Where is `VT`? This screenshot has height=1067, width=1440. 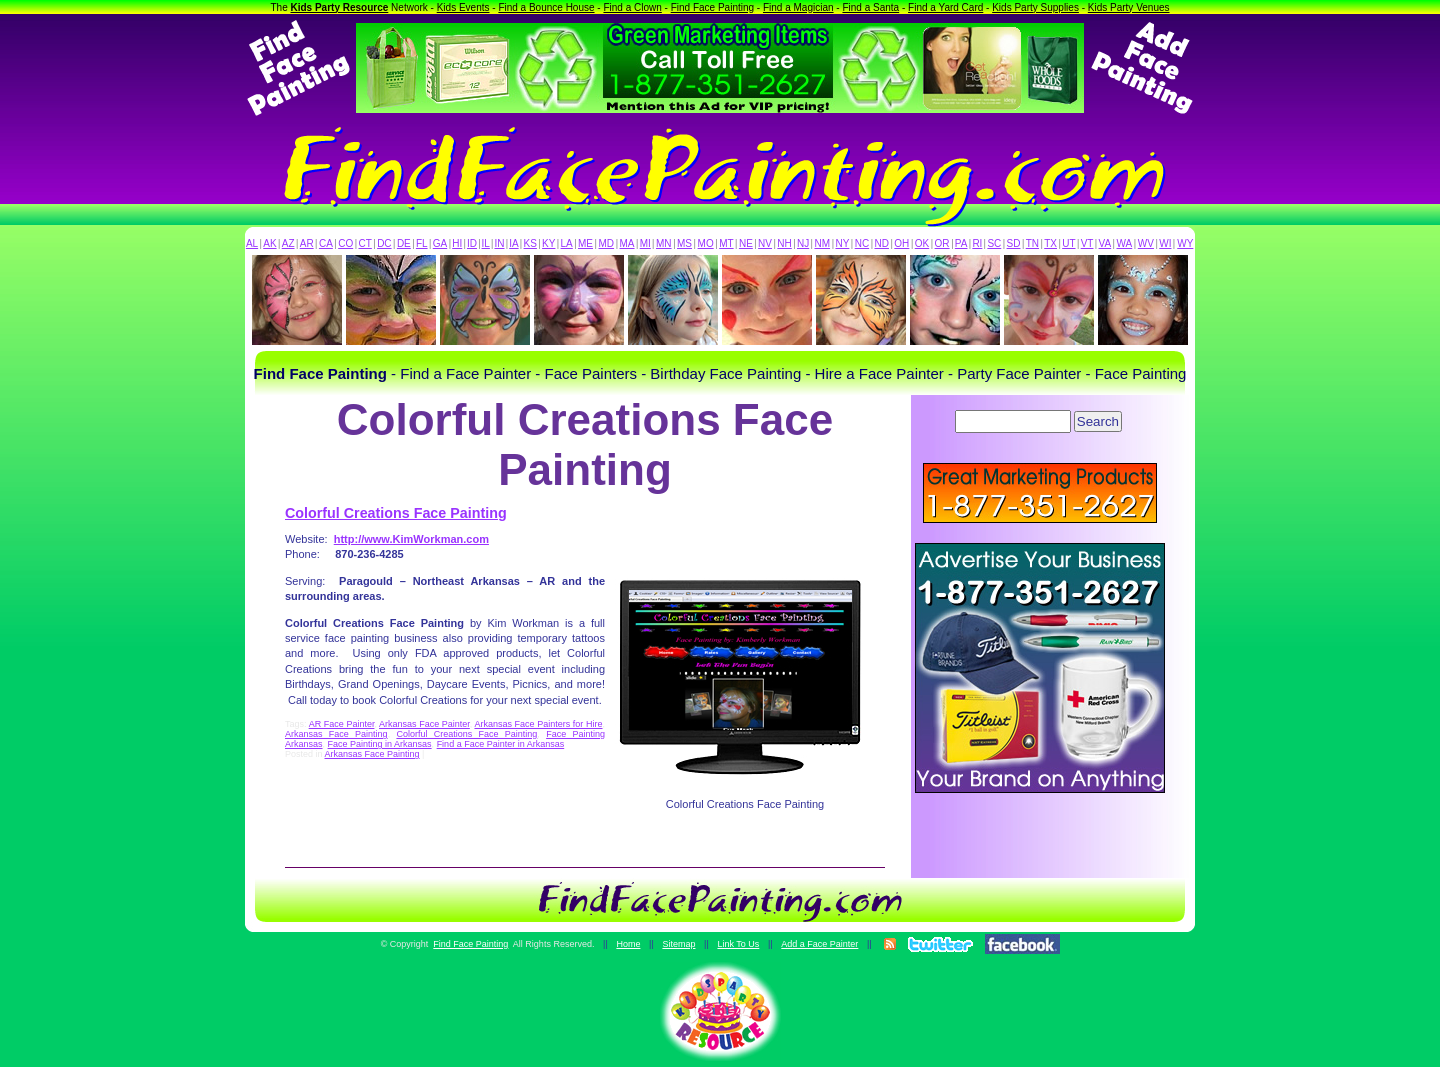
VT is located at coordinates (1087, 243).